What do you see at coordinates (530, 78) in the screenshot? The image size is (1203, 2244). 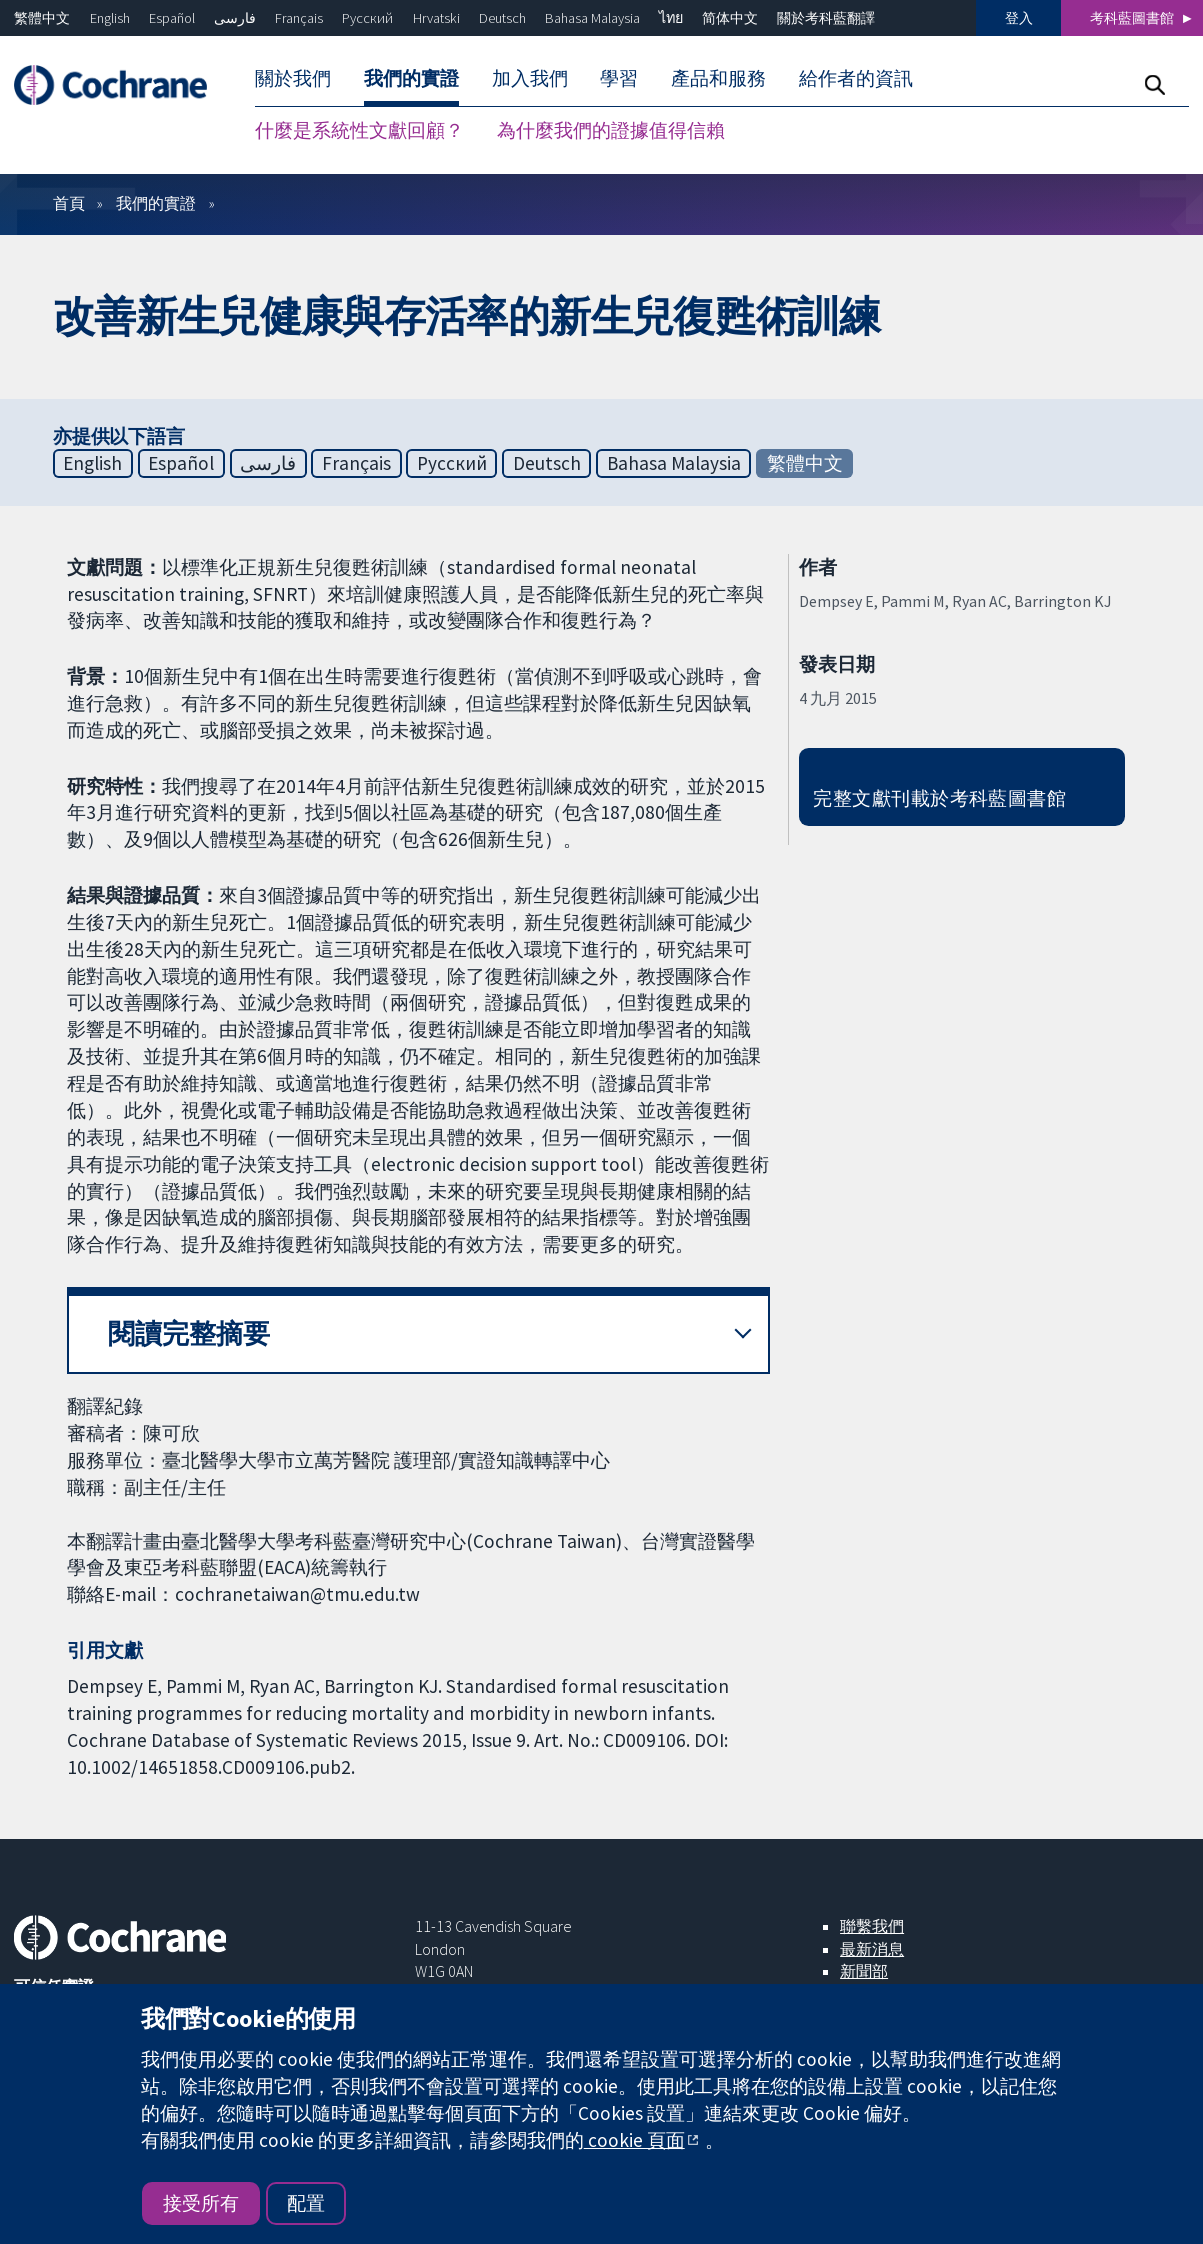 I see `加入我們` at bounding box center [530, 78].